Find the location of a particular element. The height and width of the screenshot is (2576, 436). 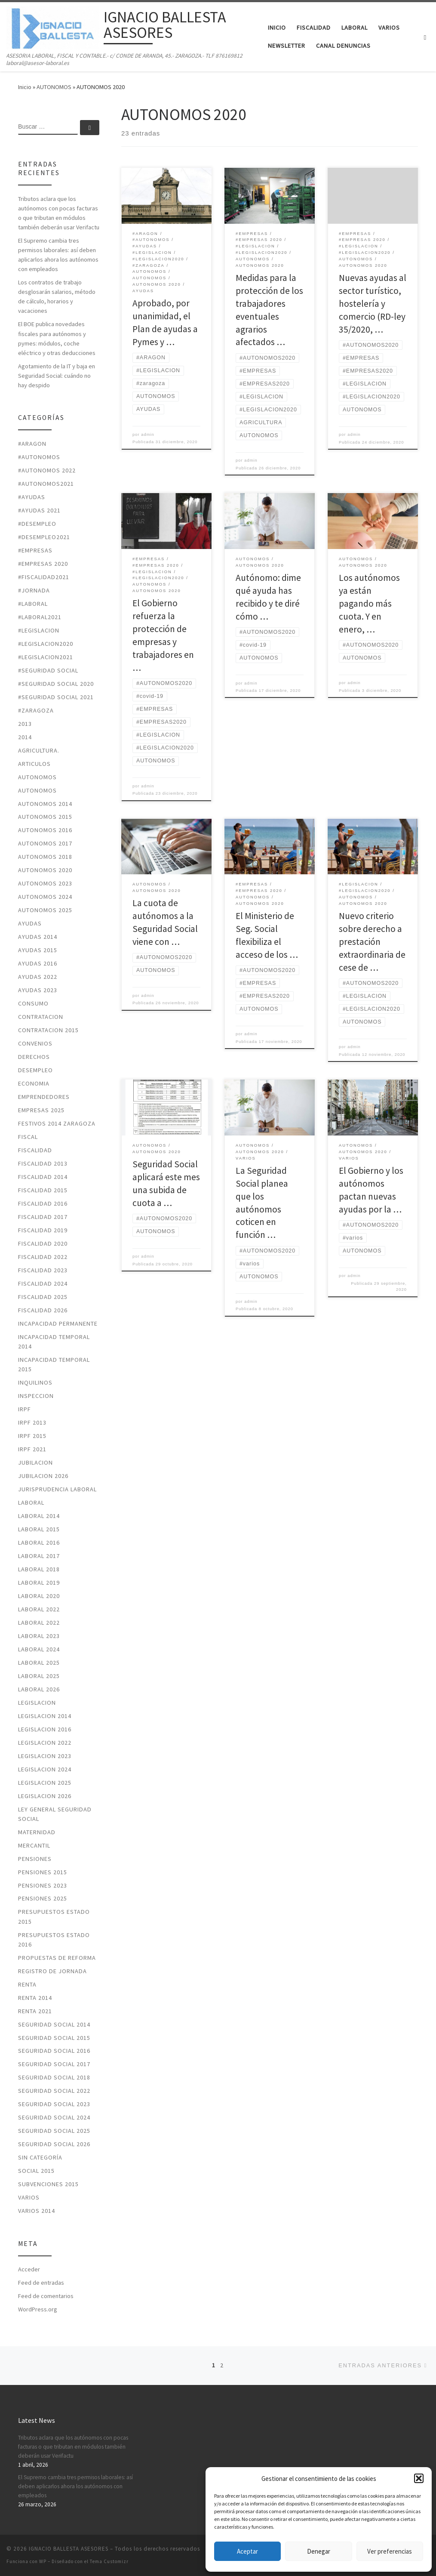

fiscalidad 2022 is located at coordinates (43, 1257).